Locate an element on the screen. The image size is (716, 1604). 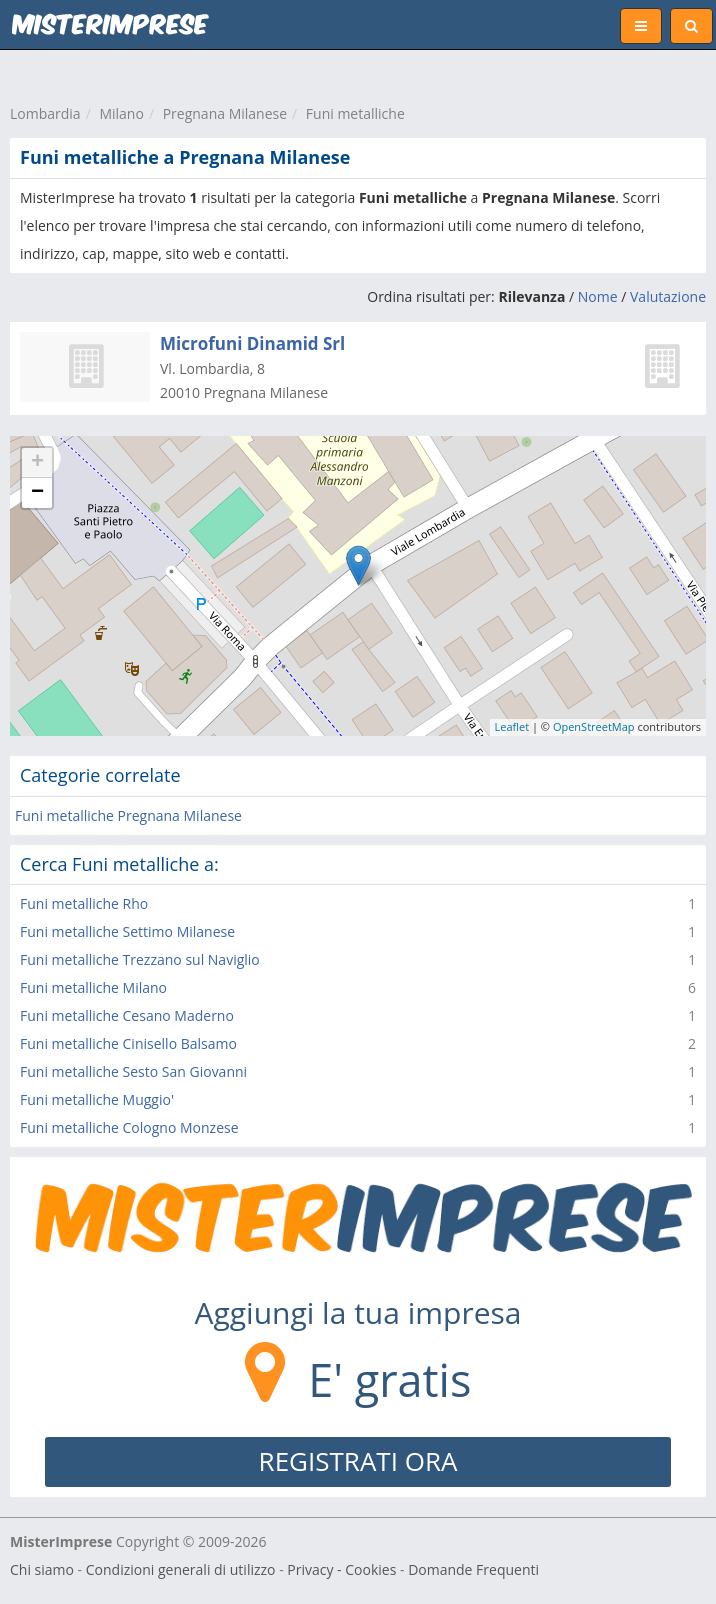
Funi metalliche Pregnana Milanese is located at coordinates (128, 815).